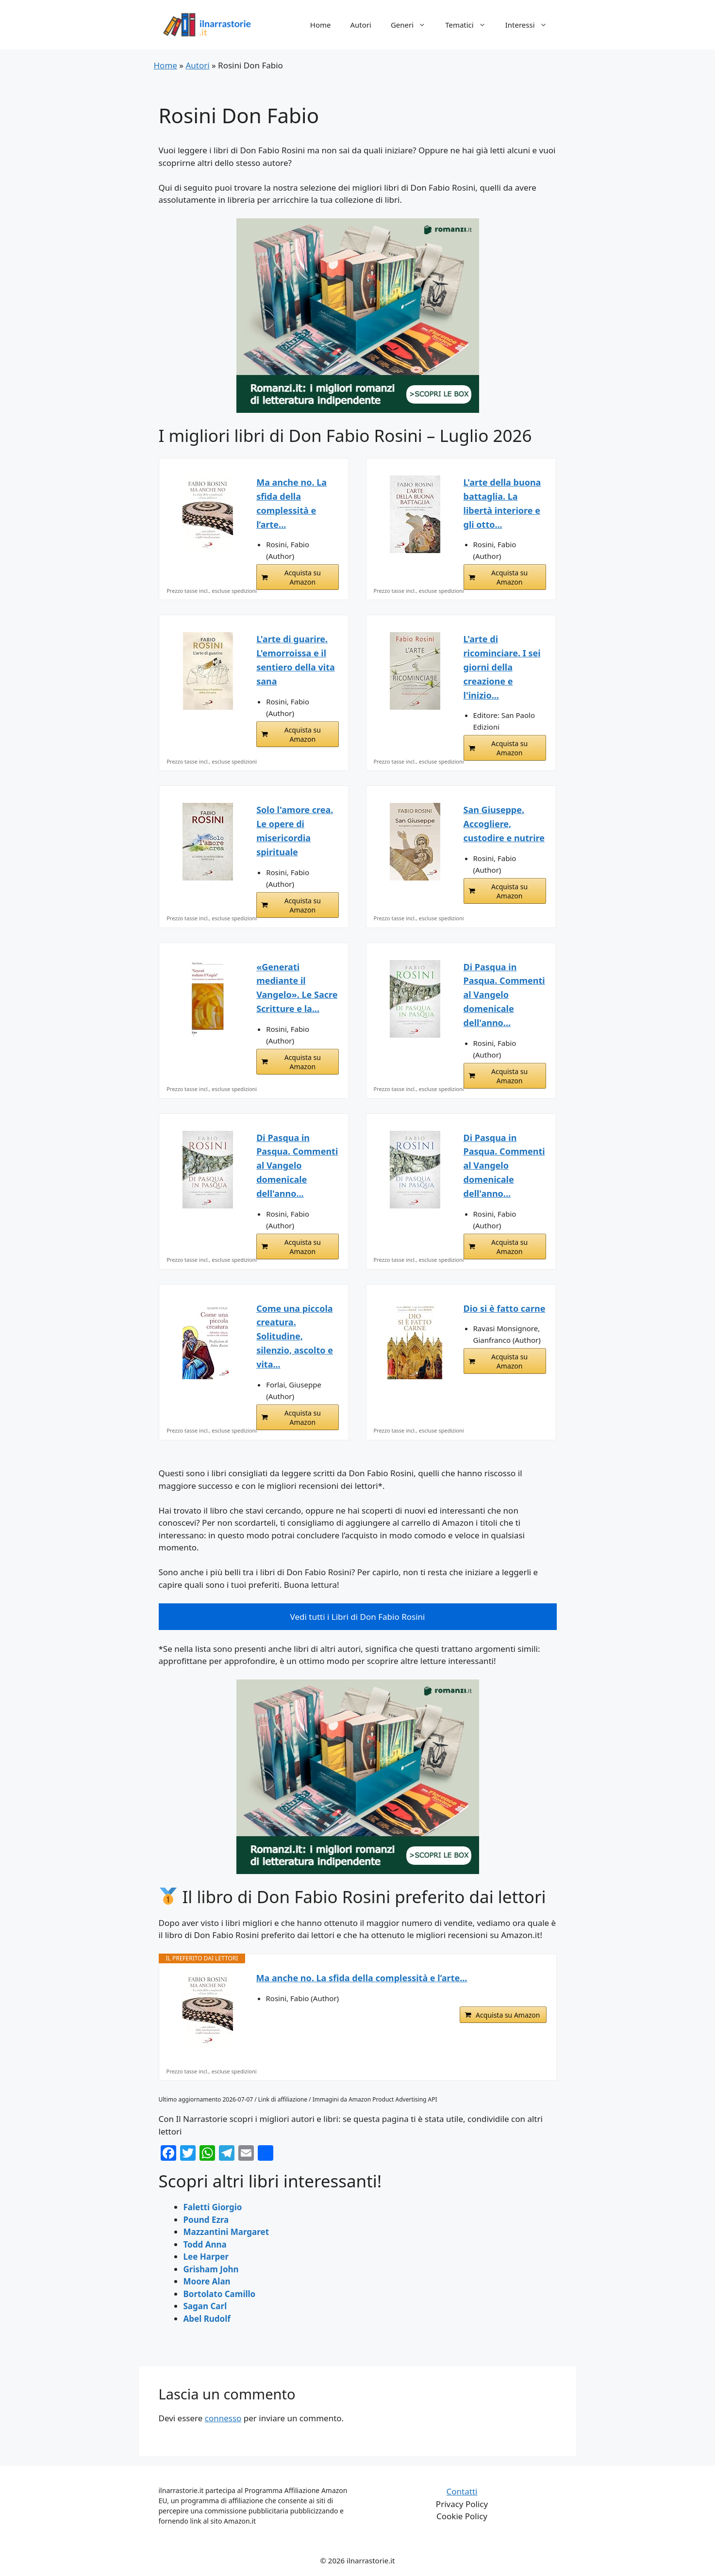 This screenshot has width=715, height=2576. What do you see at coordinates (211, 2269) in the screenshot?
I see `Grisham John` at bounding box center [211, 2269].